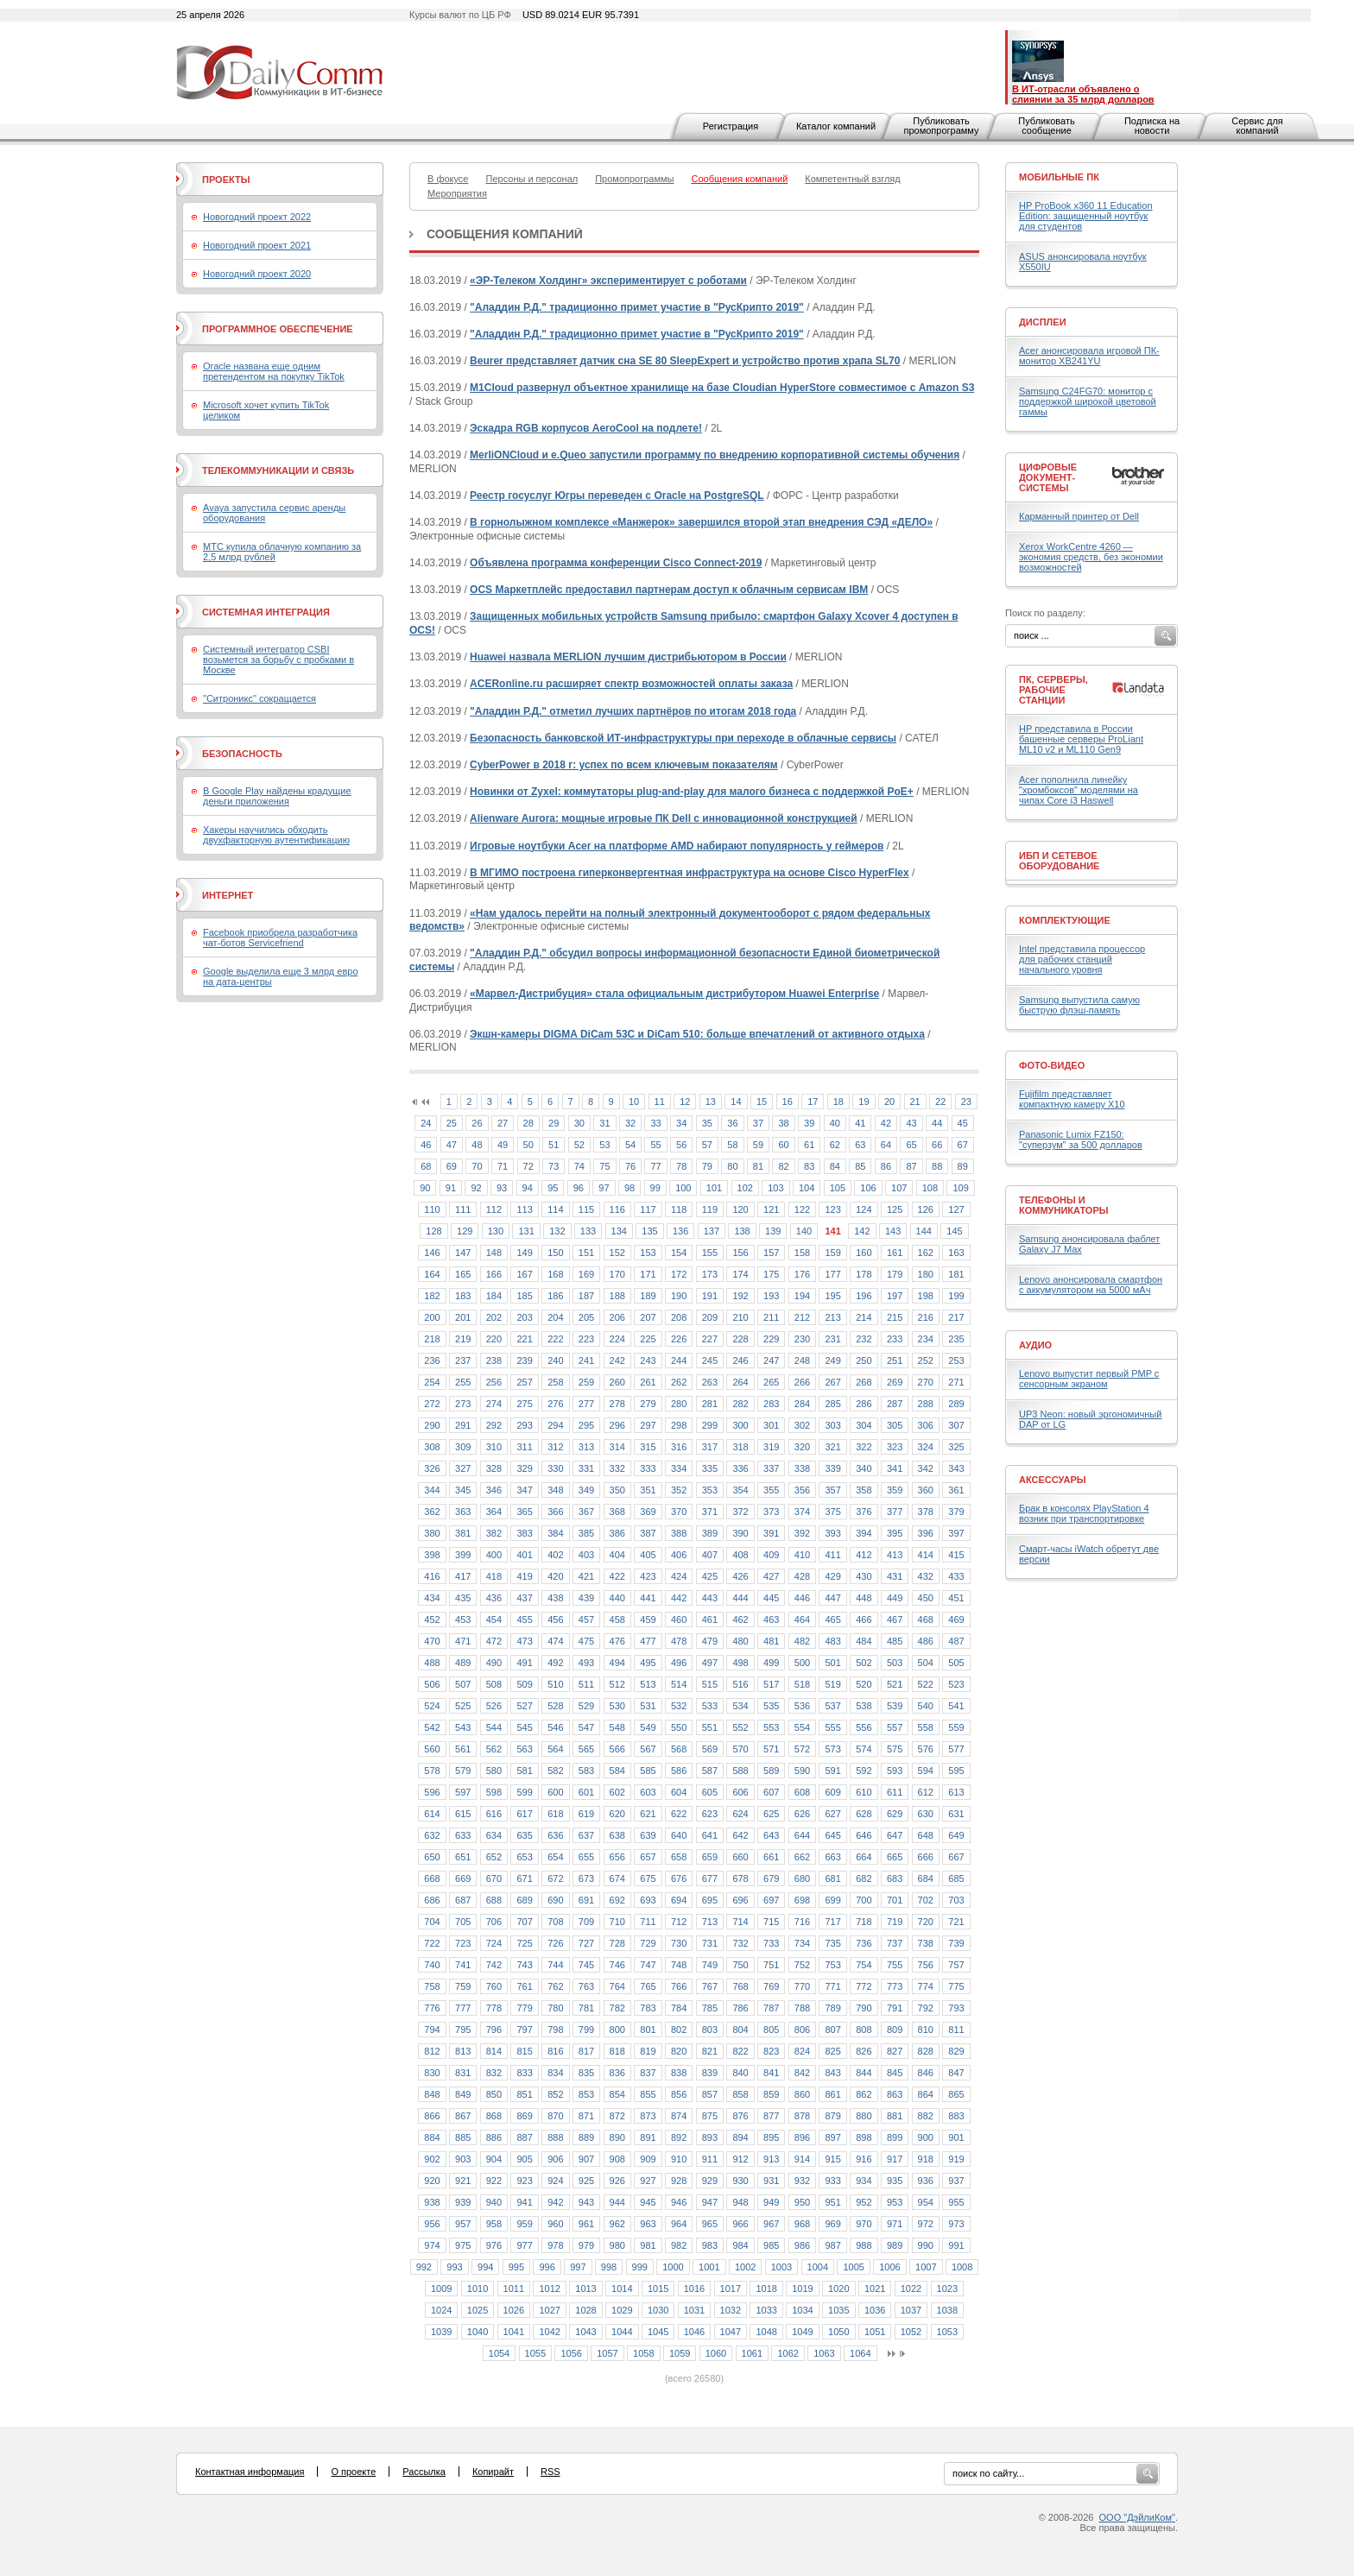 Image resolution: width=1354 pixels, height=2576 pixels. Describe the element at coordinates (740, 1835) in the screenshot. I see `642` at that location.